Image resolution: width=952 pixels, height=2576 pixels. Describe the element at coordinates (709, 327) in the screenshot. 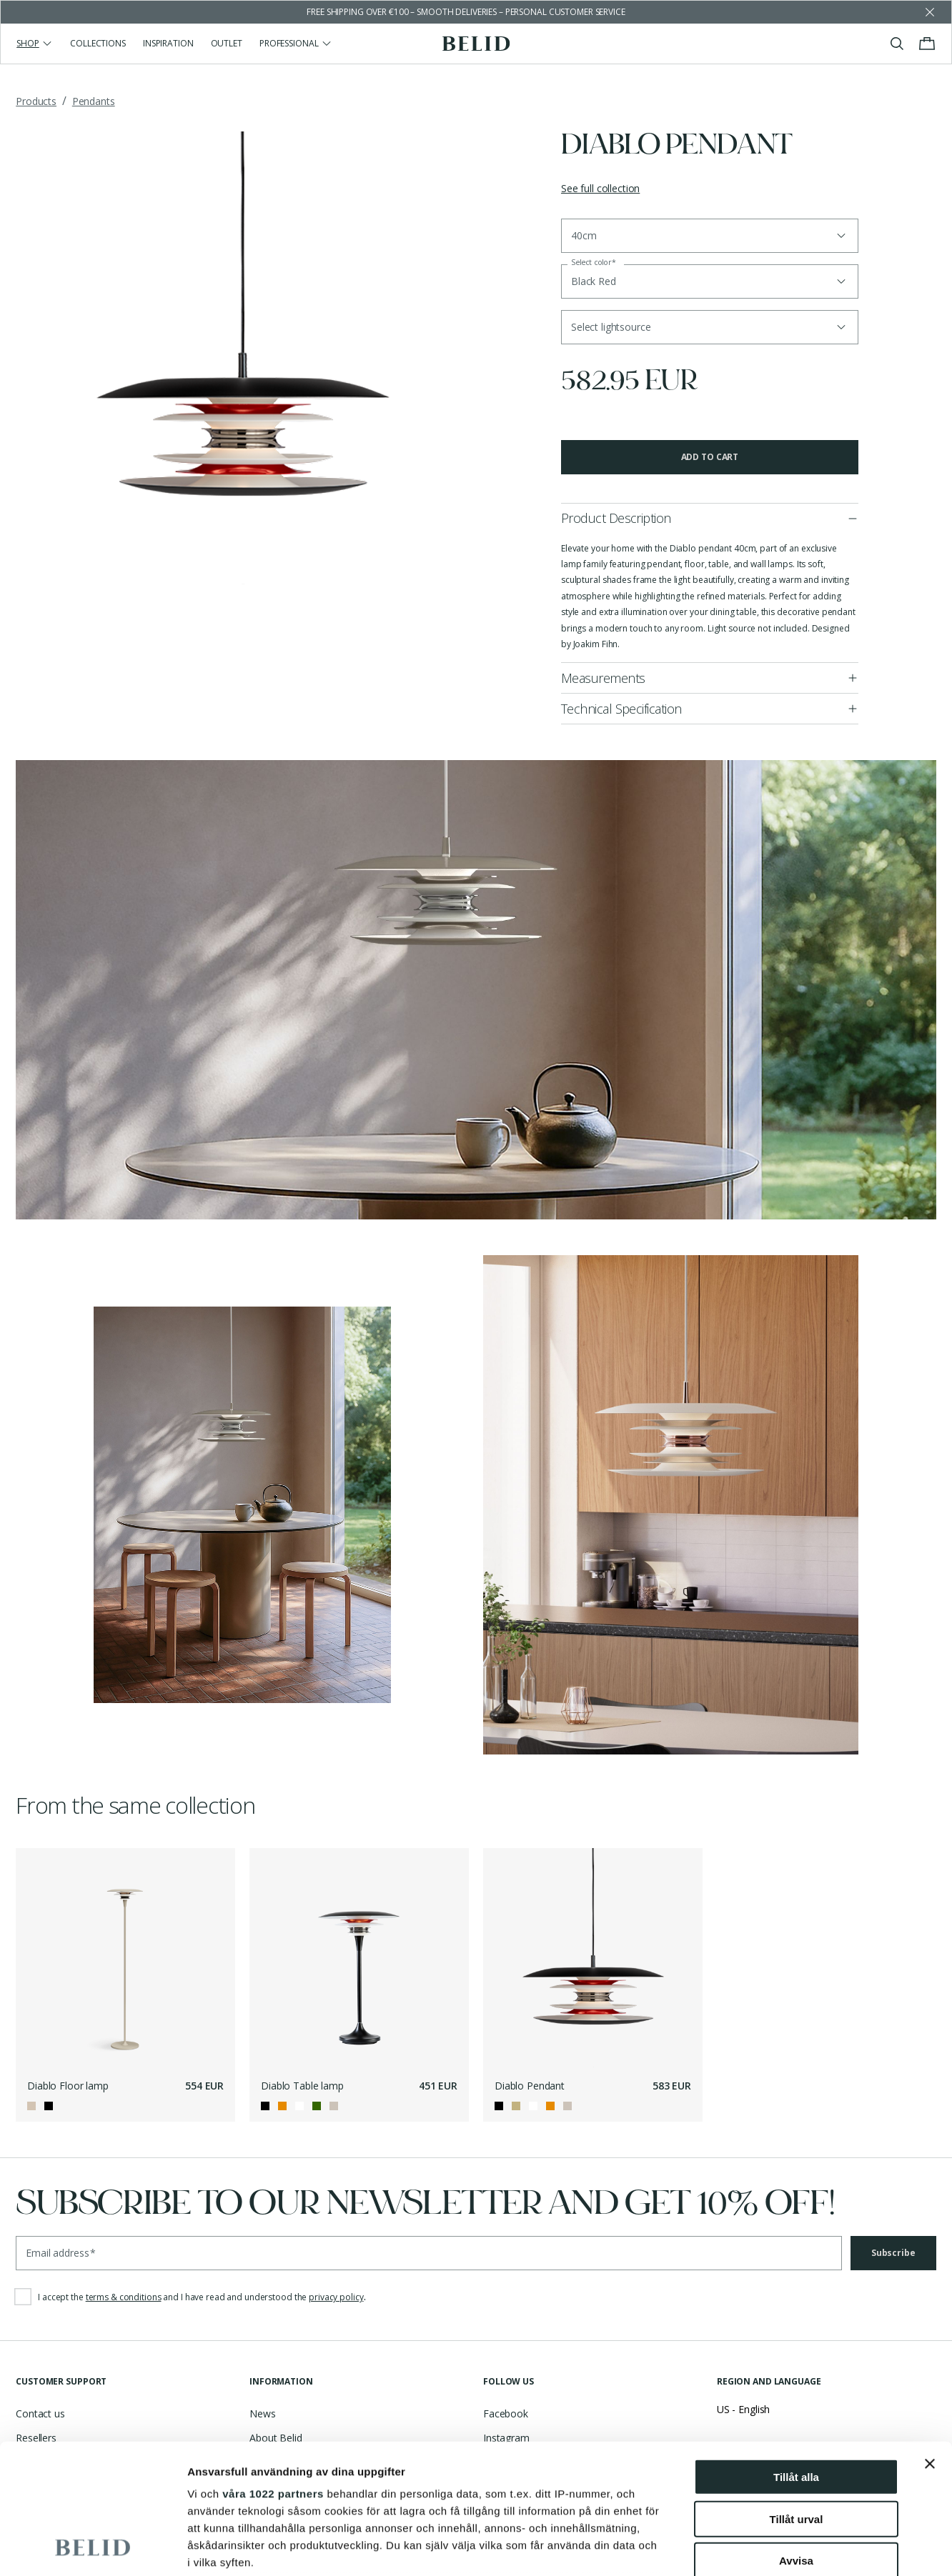

I see `[button]` at that location.